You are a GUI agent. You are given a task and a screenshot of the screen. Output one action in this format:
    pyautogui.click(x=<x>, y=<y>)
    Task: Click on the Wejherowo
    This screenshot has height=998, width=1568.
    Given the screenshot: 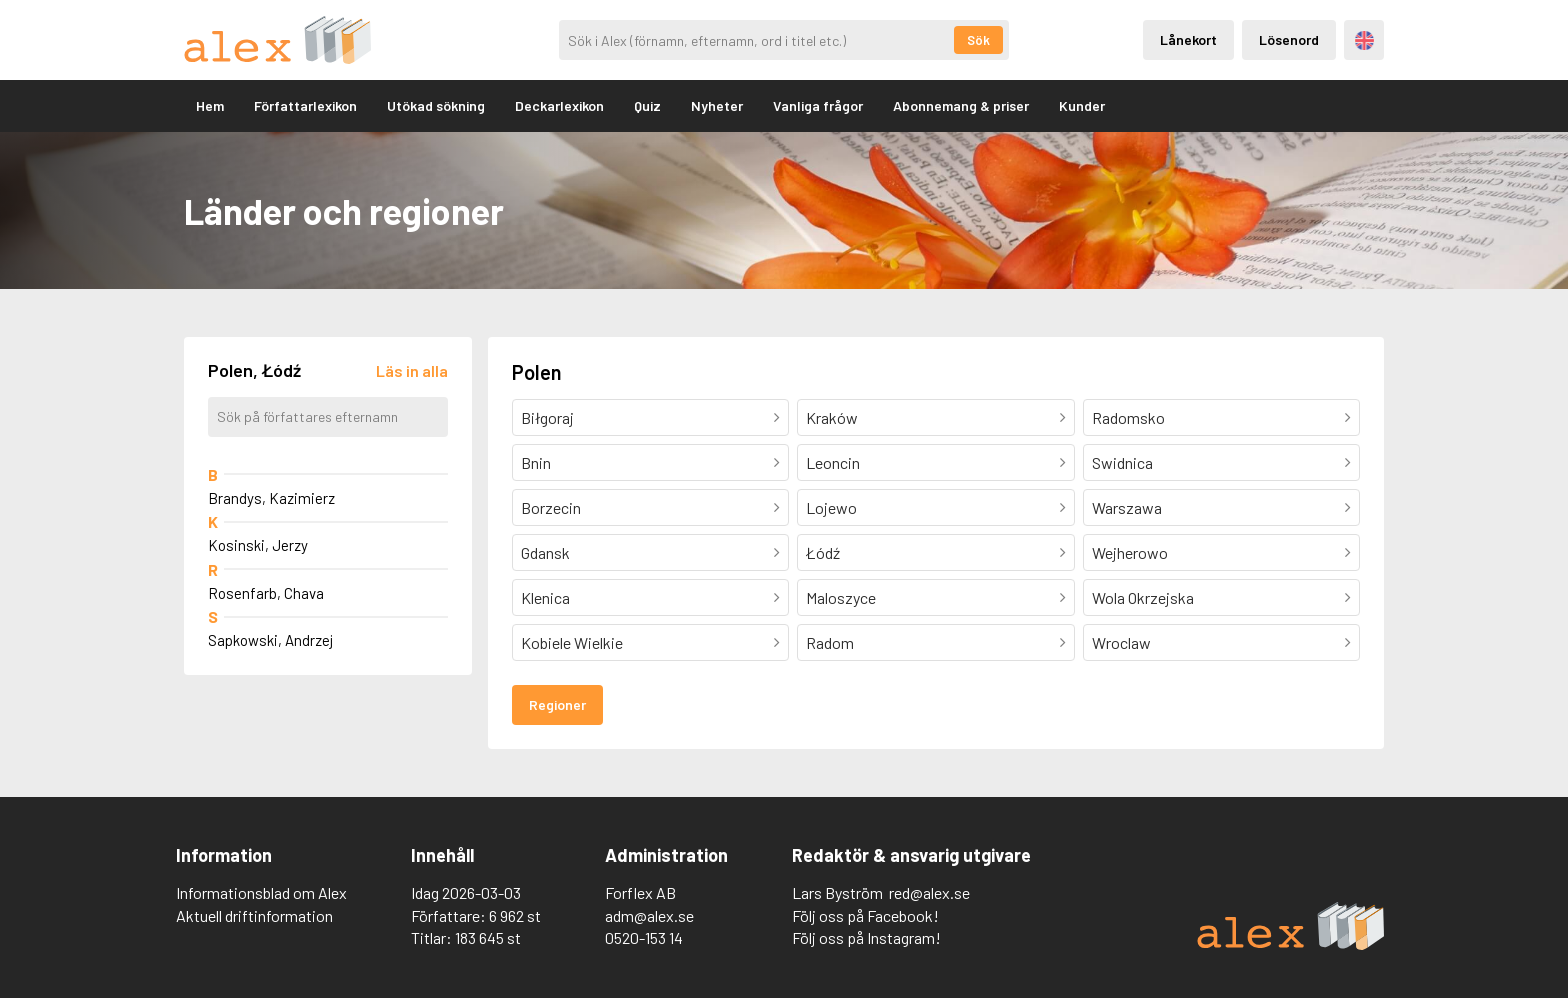 What is the action you would take?
    pyautogui.click(x=1130, y=552)
    